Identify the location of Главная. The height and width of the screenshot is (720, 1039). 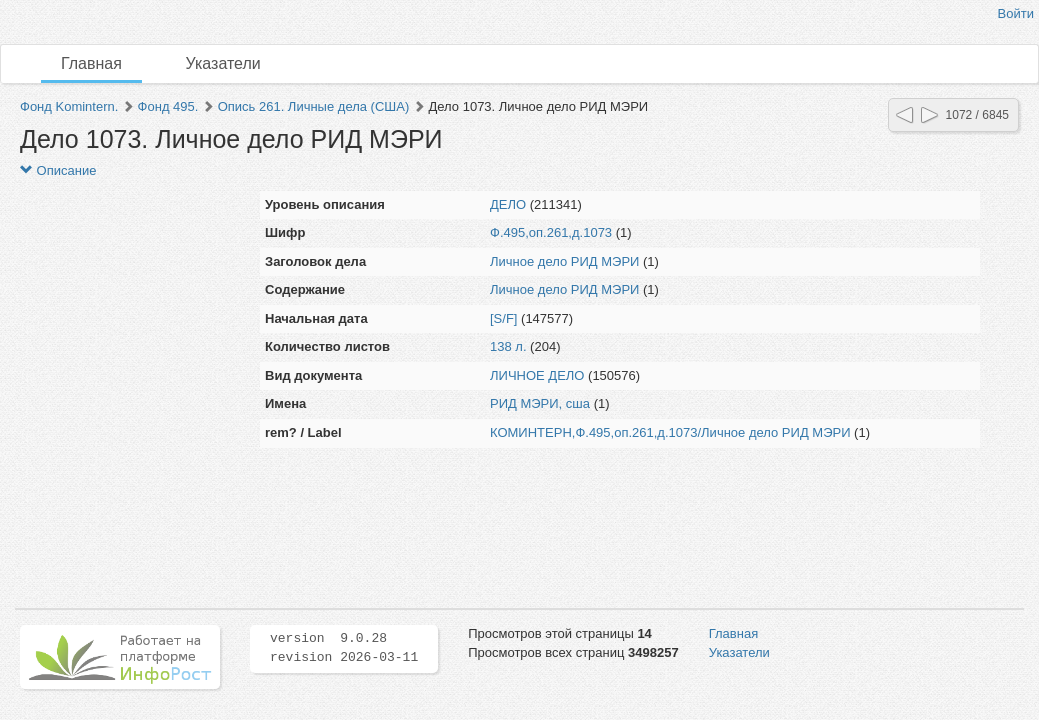
(91, 63).